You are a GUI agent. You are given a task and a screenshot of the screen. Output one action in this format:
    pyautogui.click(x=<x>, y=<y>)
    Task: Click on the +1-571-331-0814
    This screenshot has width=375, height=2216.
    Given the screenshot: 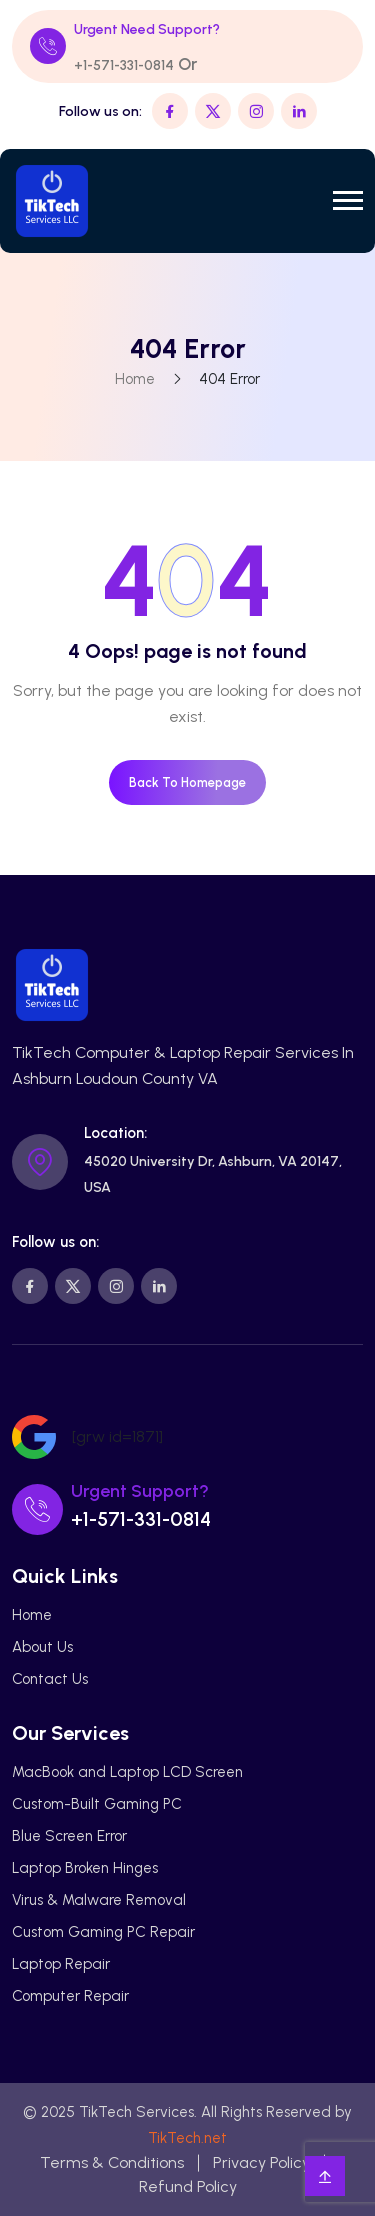 What is the action you would take?
    pyautogui.click(x=124, y=65)
    